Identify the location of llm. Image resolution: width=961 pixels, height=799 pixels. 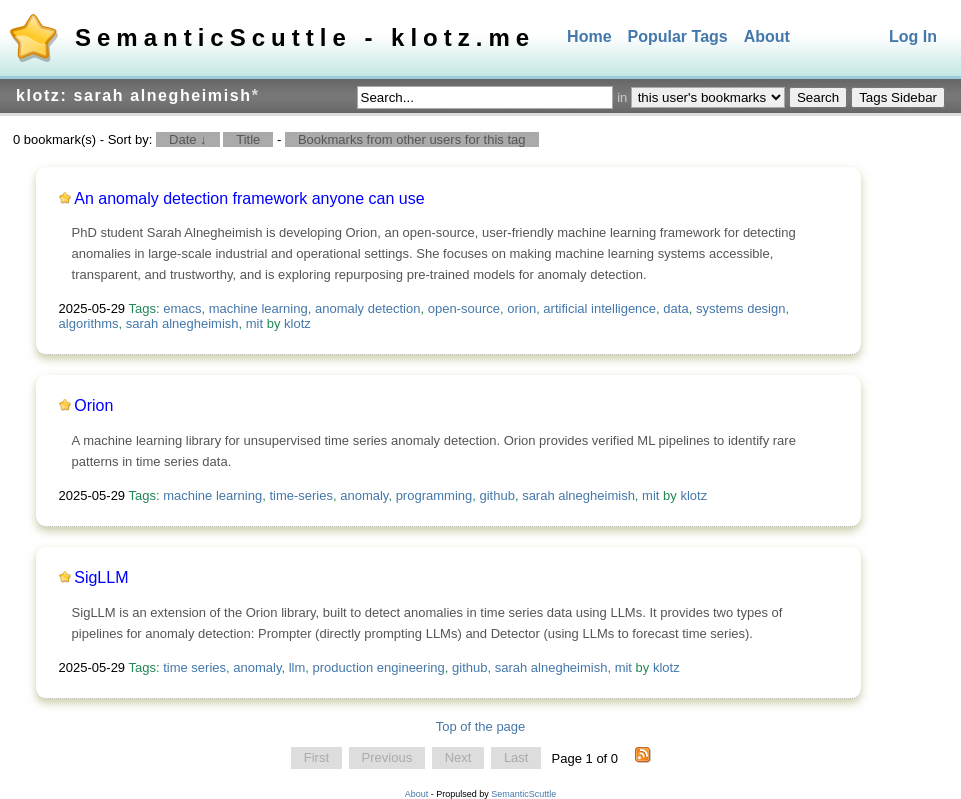
(297, 667).